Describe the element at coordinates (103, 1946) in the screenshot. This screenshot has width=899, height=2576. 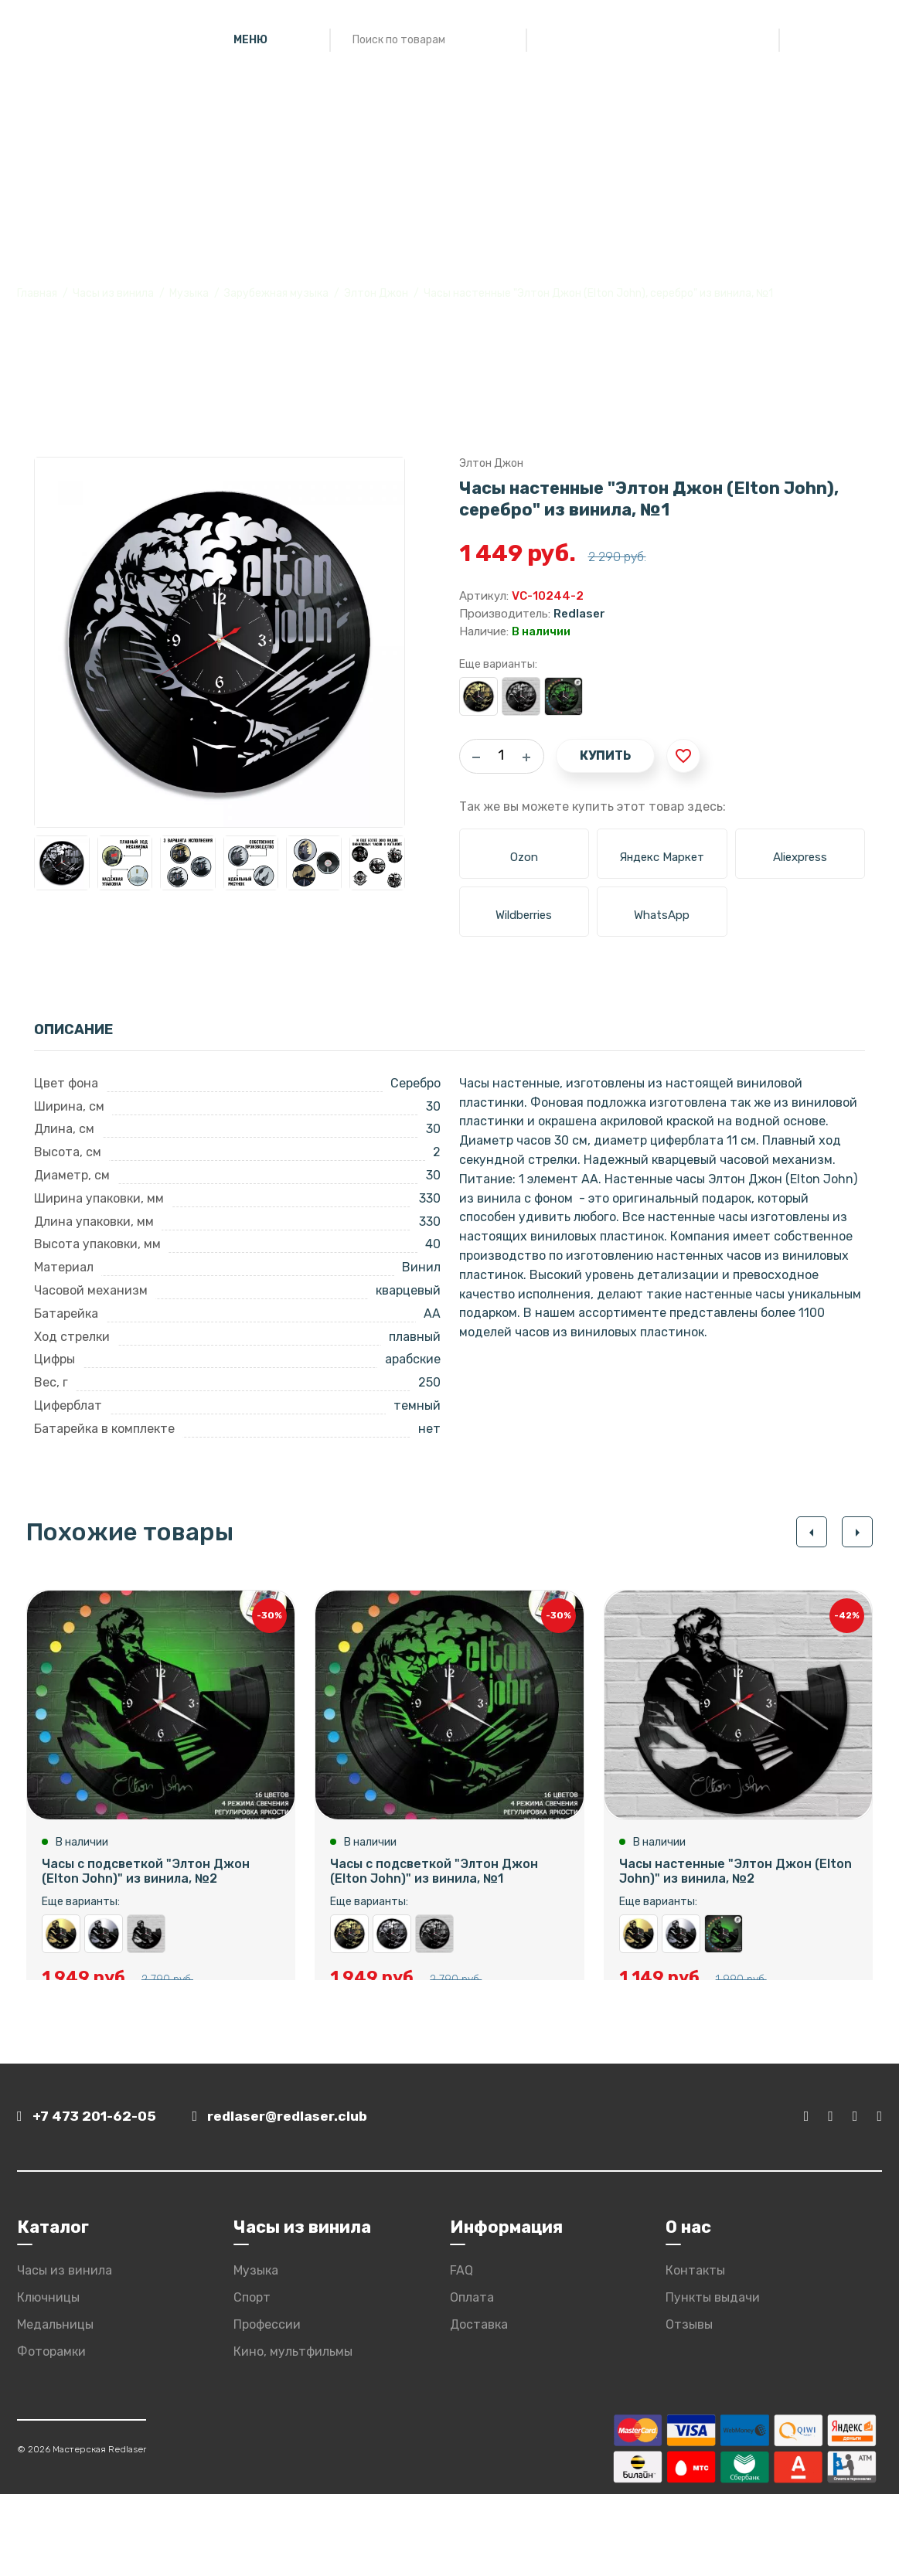
I see `Часы настенные "Элтон Джон (Elton John), серебро" из винила, №2` at that location.